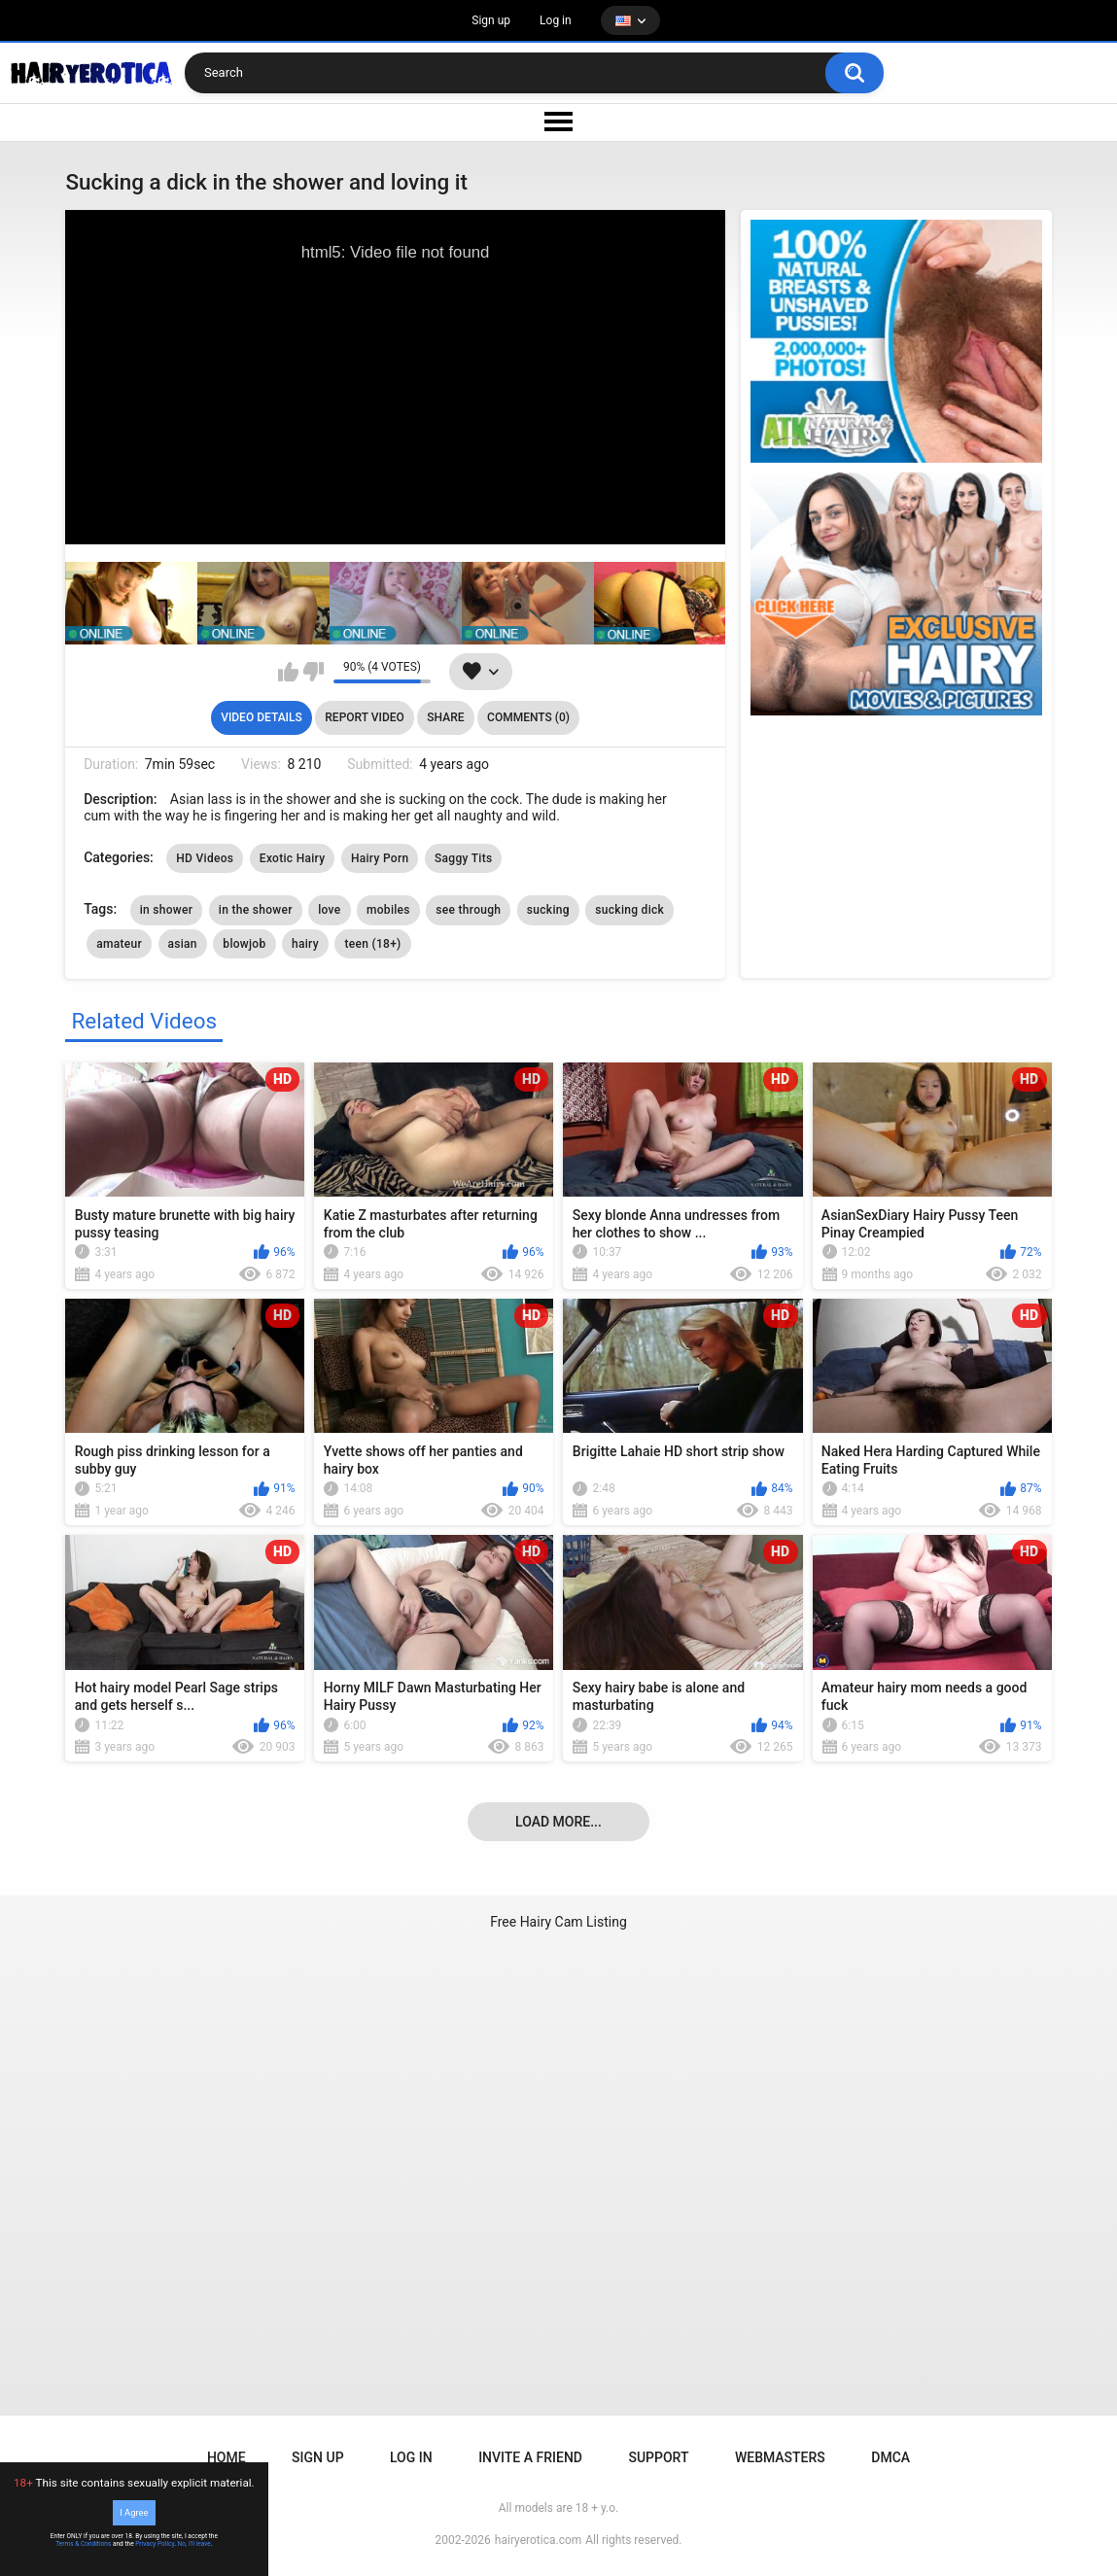 This screenshot has width=1117, height=2576. Describe the element at coordinates (388, 910) in the screenshot. I see `mobiles` at that location.